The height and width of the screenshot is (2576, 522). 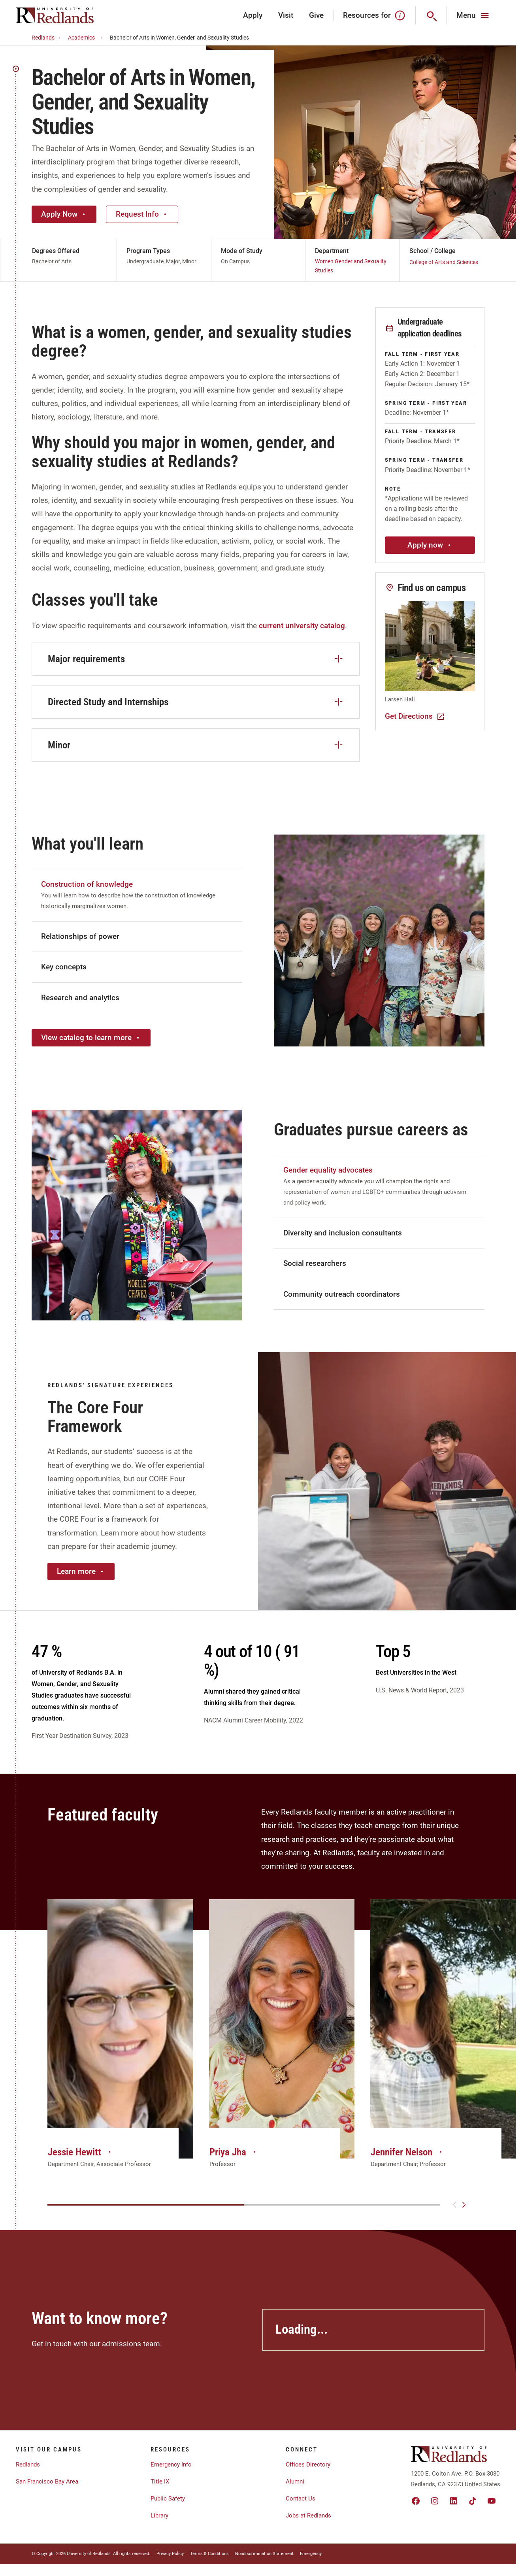 What do you see at coordinates (160, 2481) in the screenshot?
I see `Title IX` at bounding box center [160, 2481].